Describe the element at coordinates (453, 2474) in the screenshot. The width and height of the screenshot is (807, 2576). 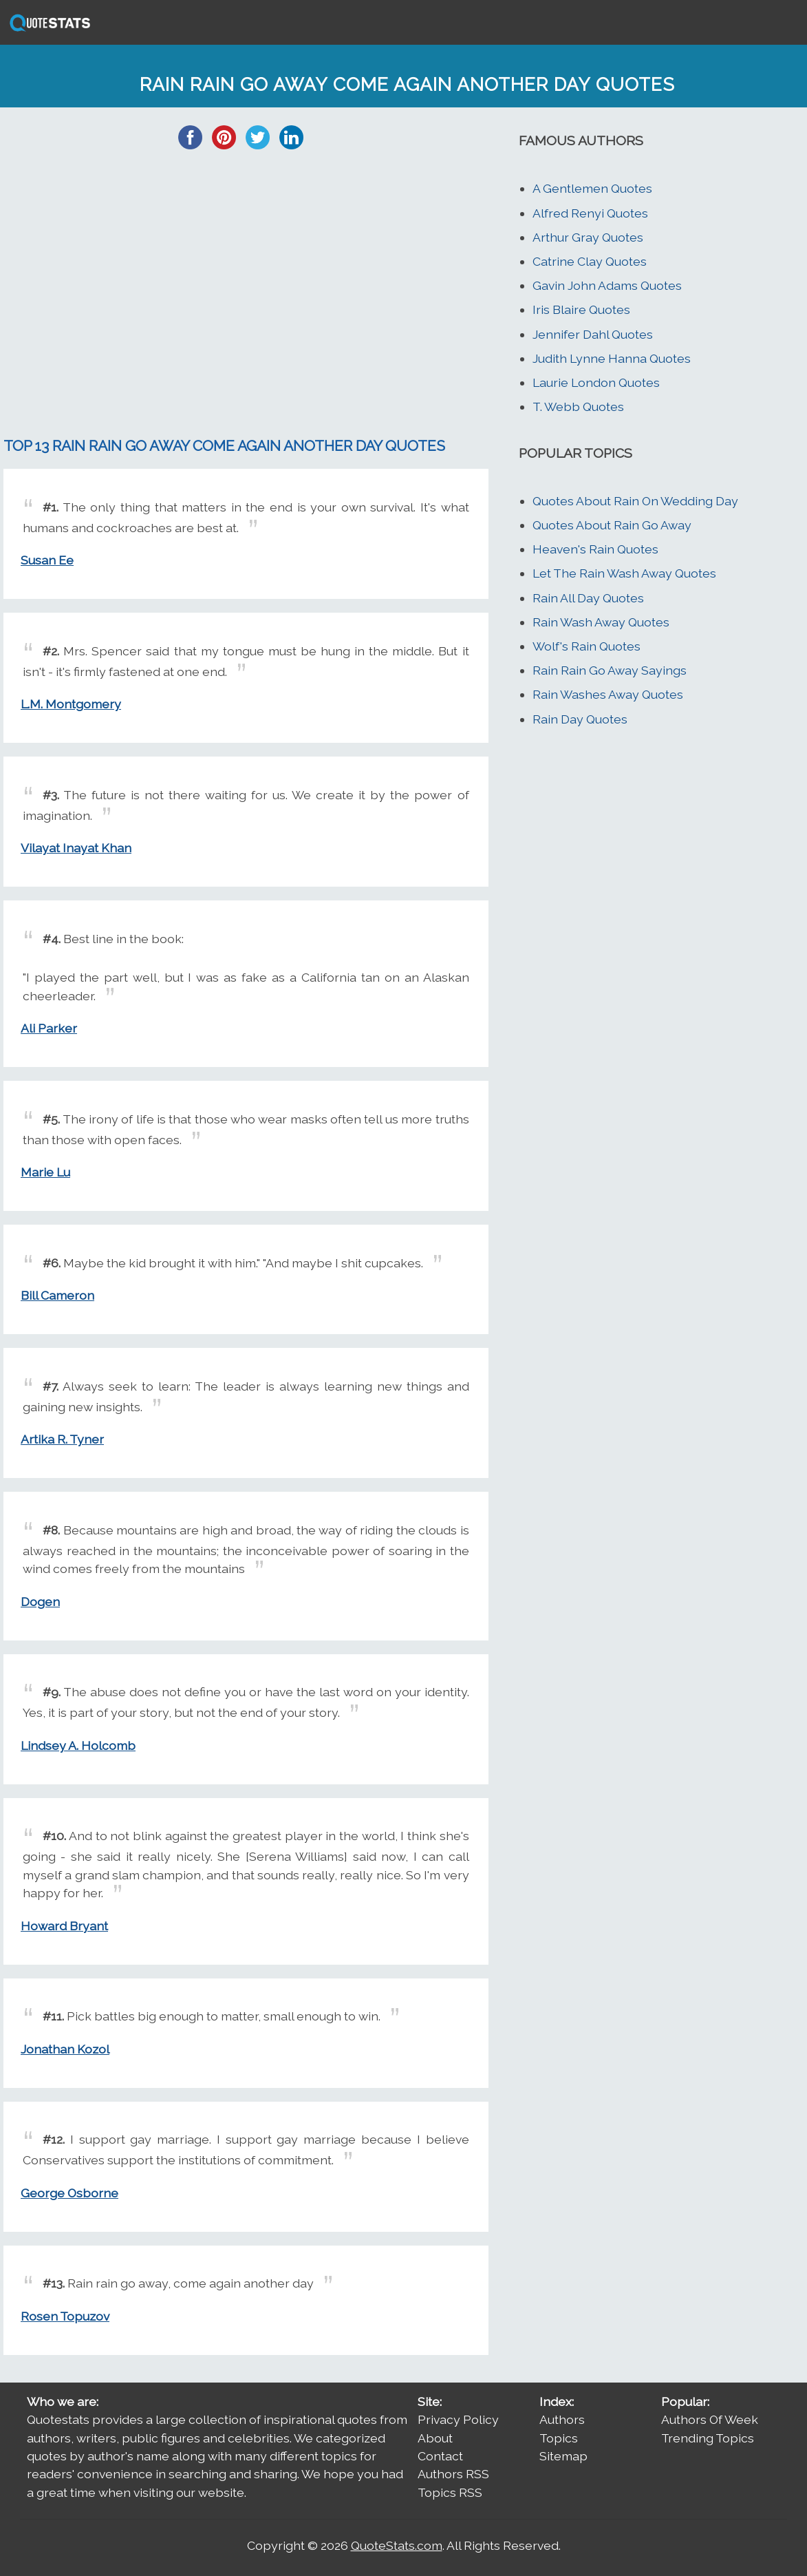
I see `Authors RSS` at that location.